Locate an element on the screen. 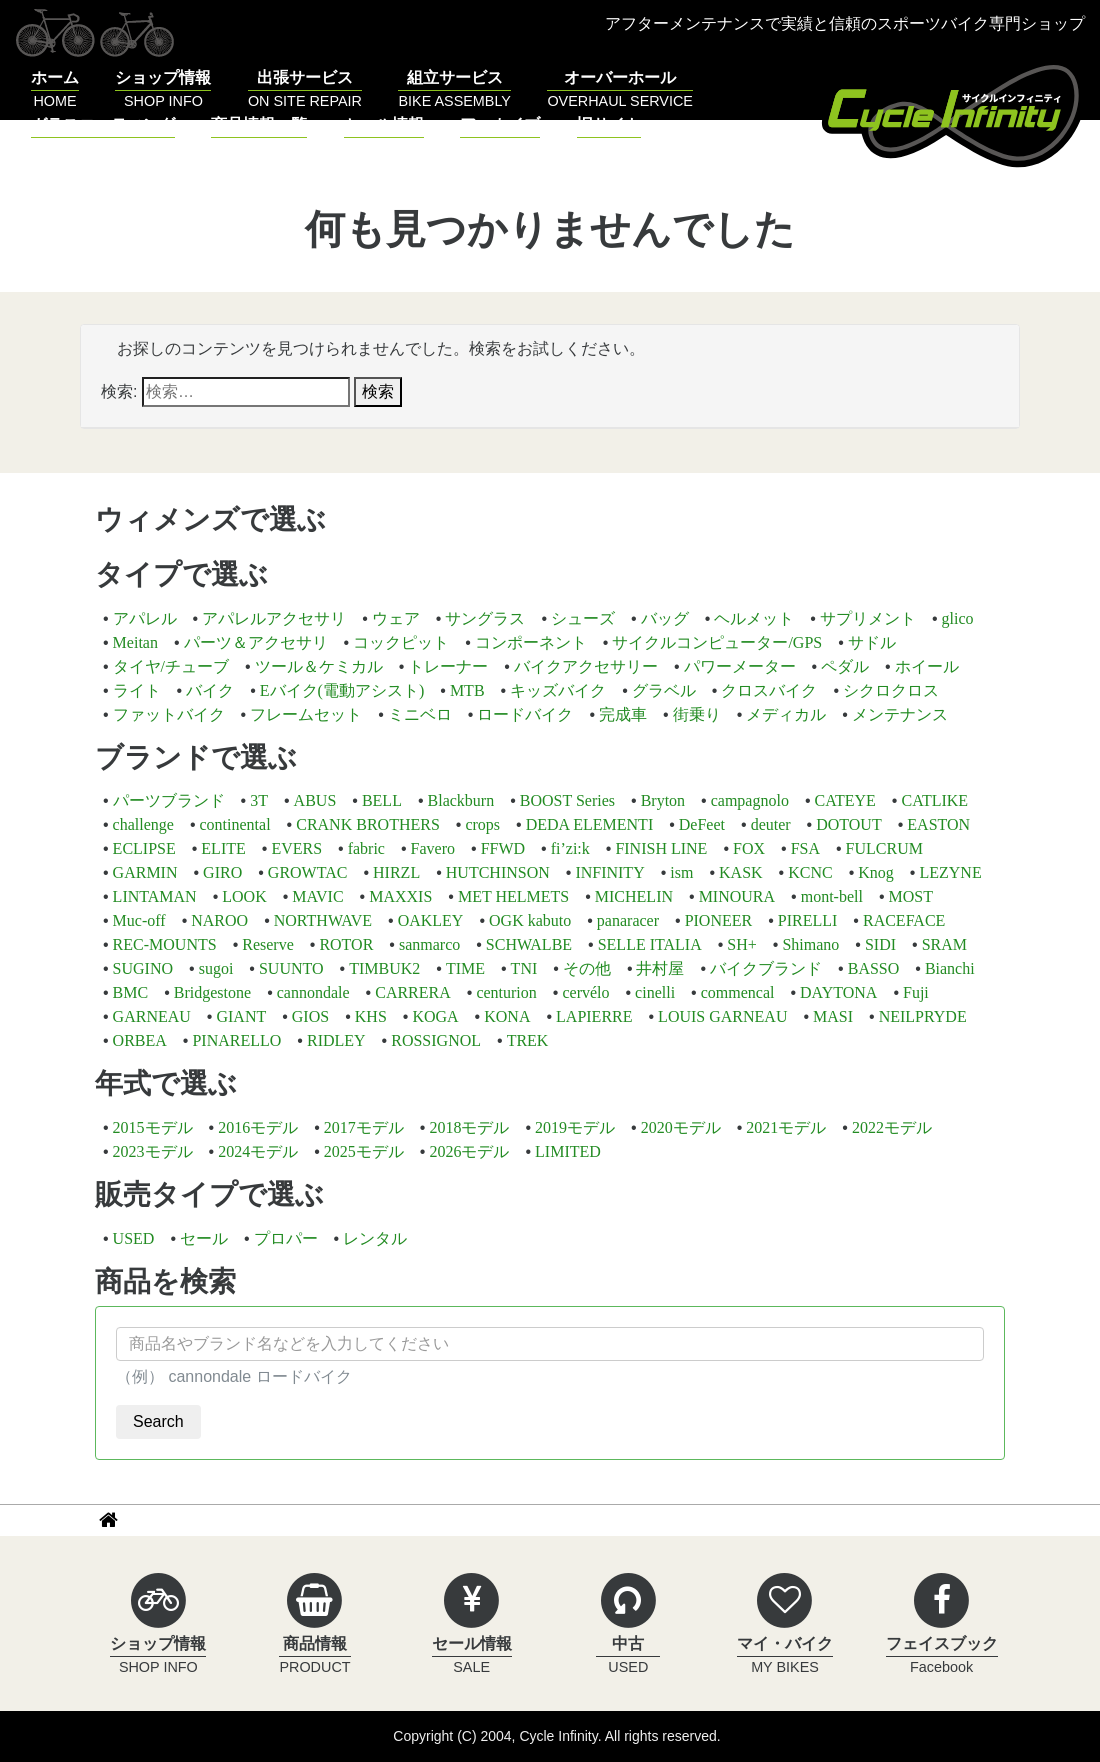 This screenshot has width=1100, height=1762. PINARELLO is located at coordinates (236, 1040).